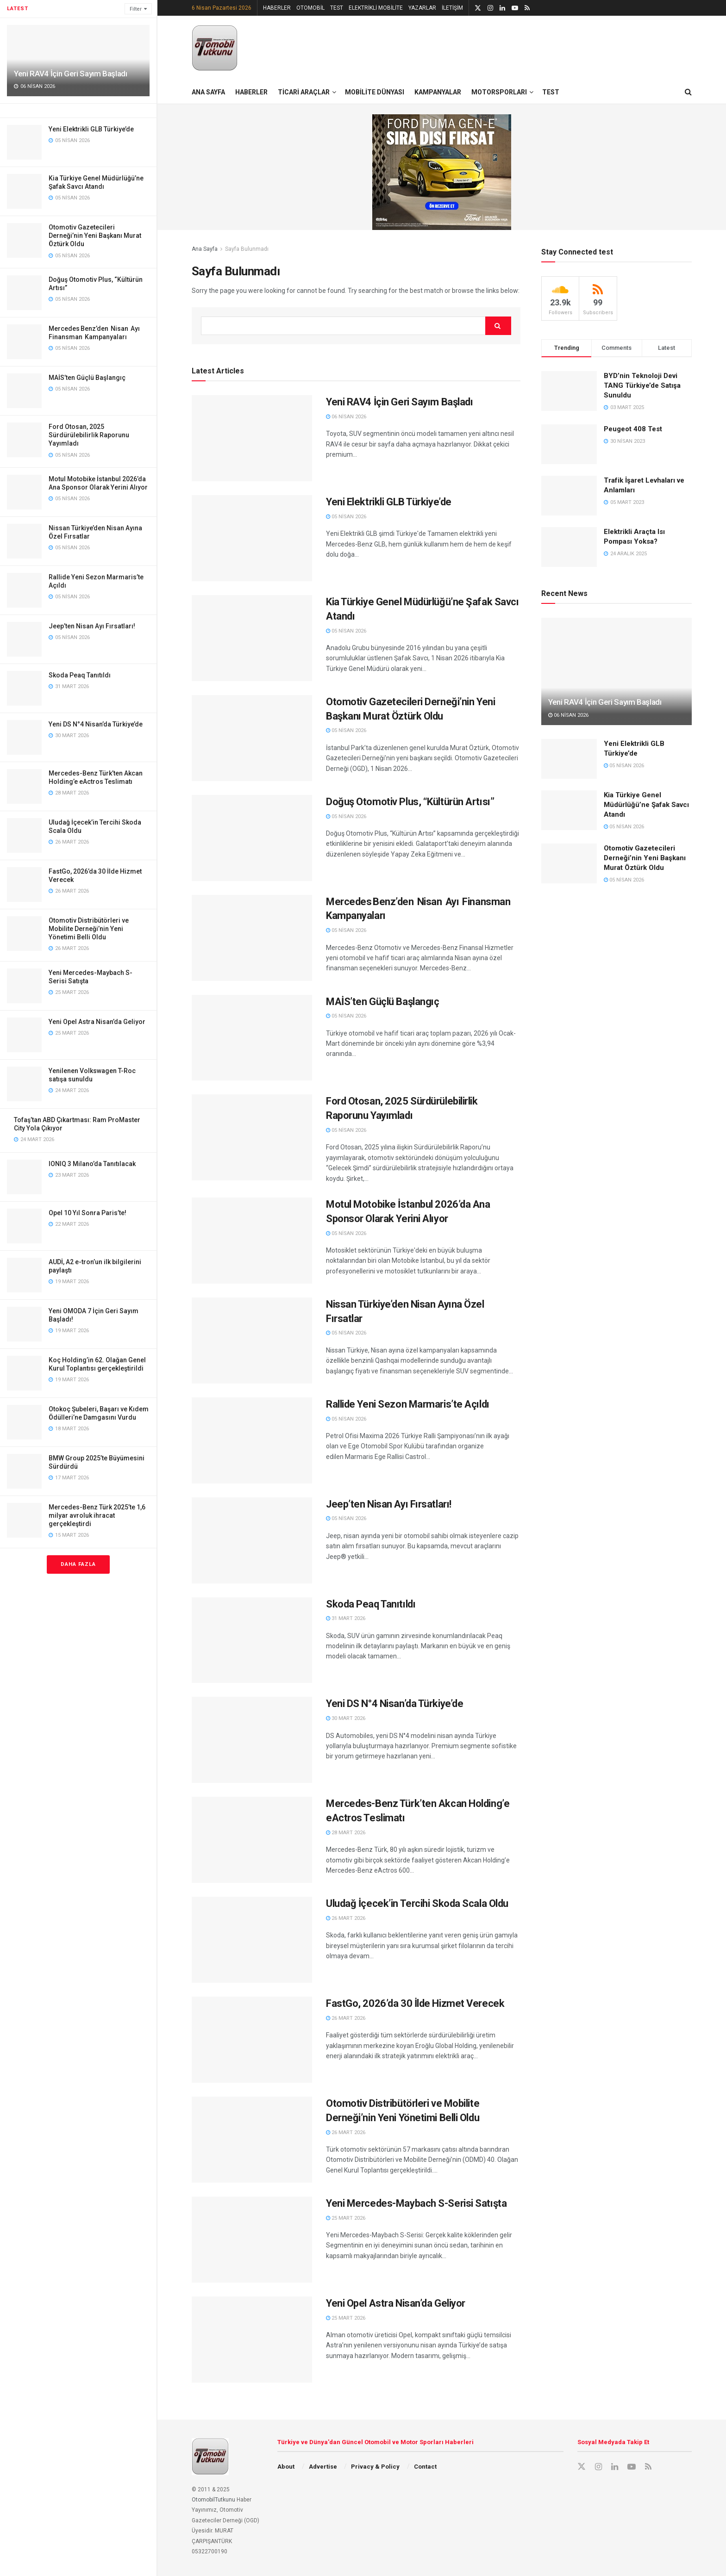 Image resolution: width=726 pixels, height=2576 pixels. I want to click on Filter, so click(136, 9).